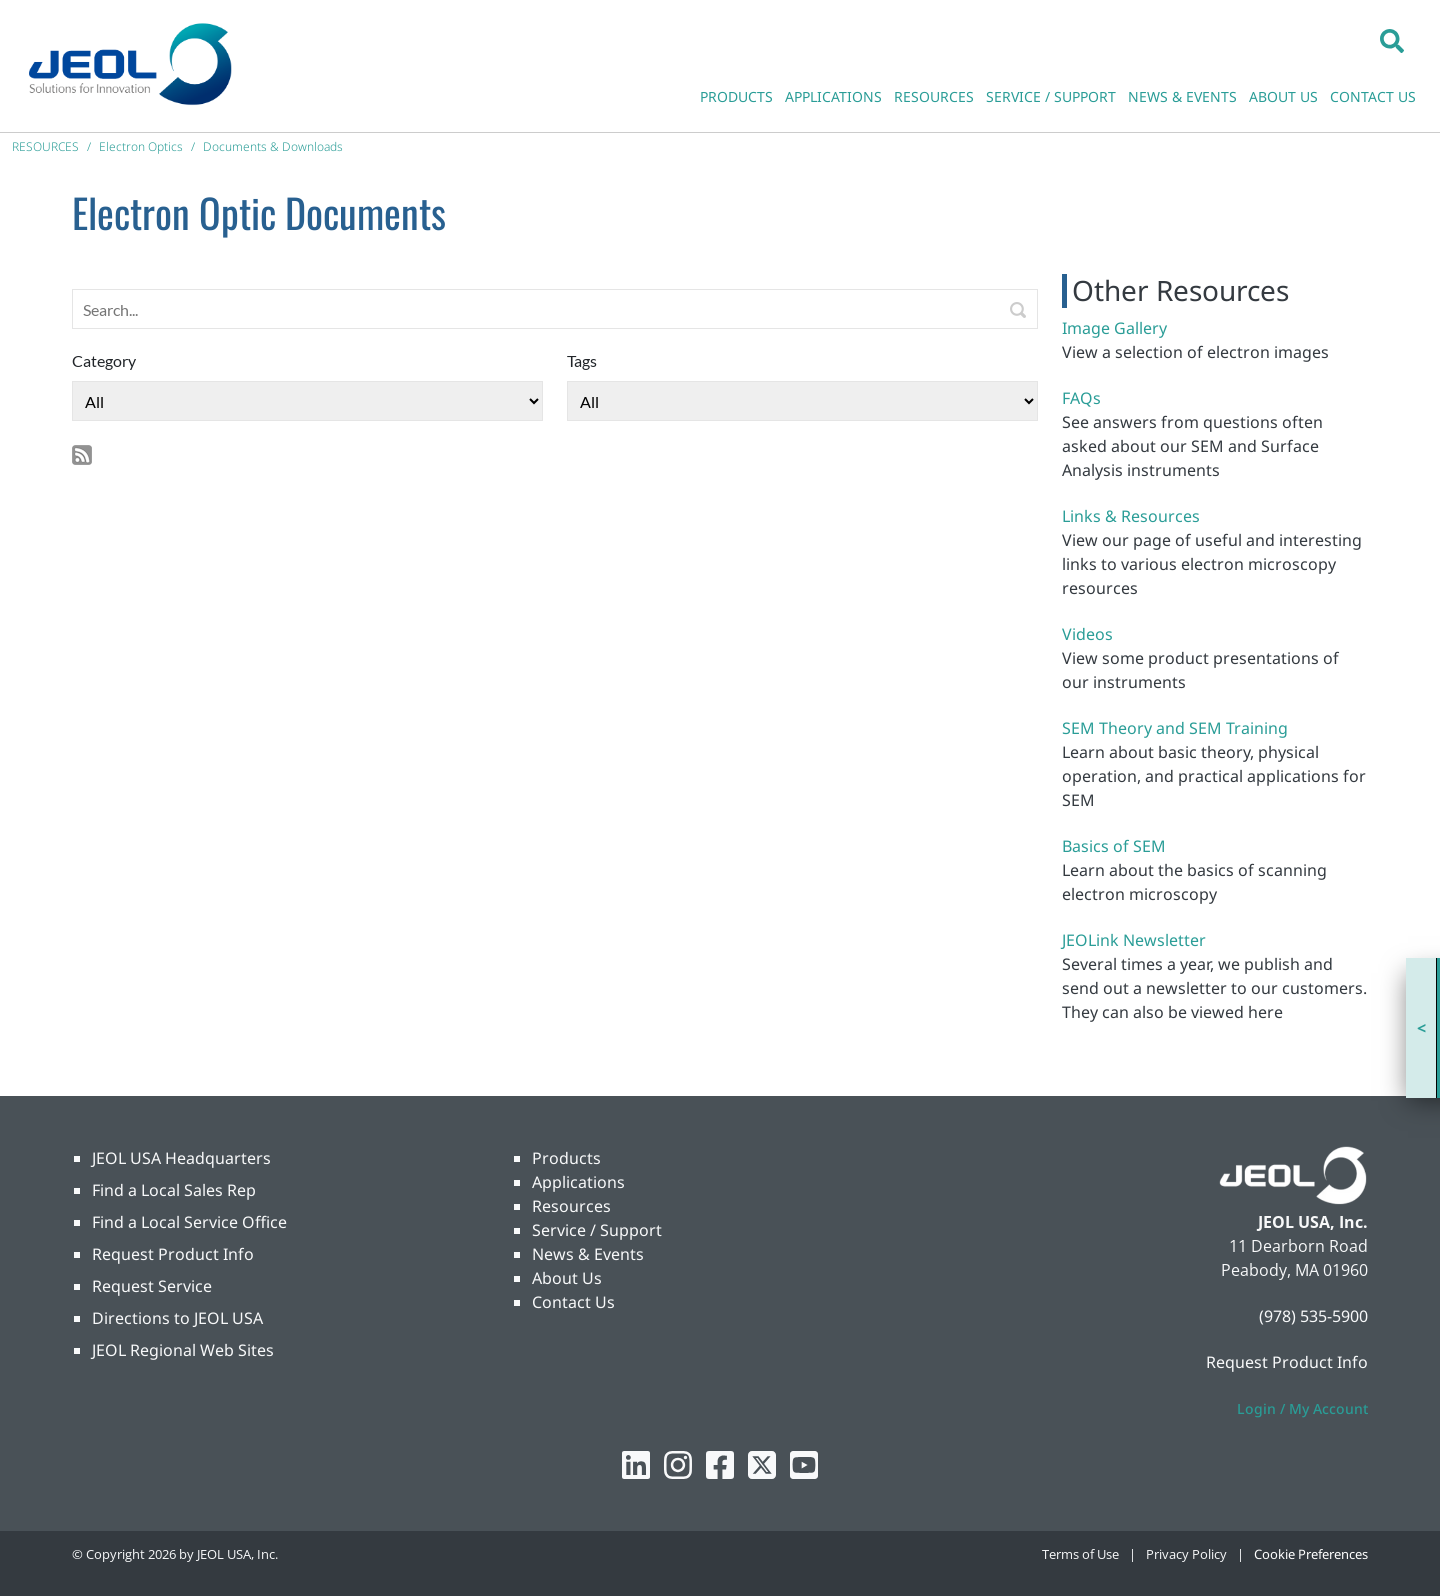  I want to click on Service / Support, so click(597, 1230).